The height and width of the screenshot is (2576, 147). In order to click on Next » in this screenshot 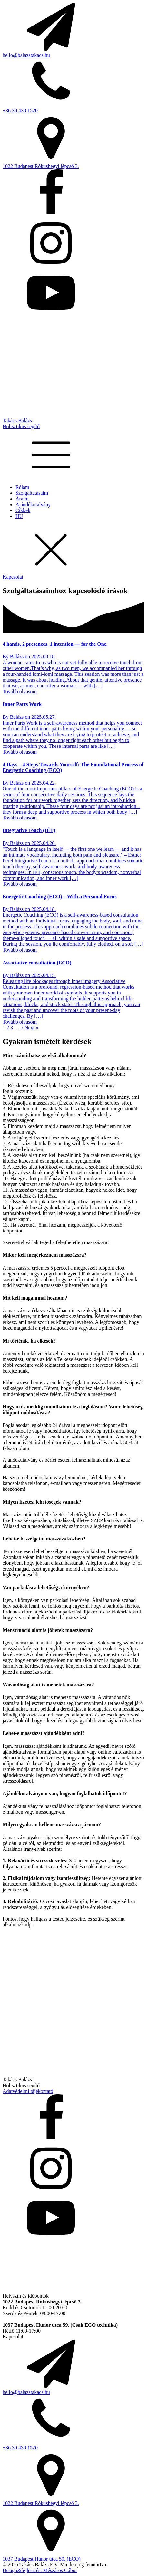, I will do `click(31, 1027)`.